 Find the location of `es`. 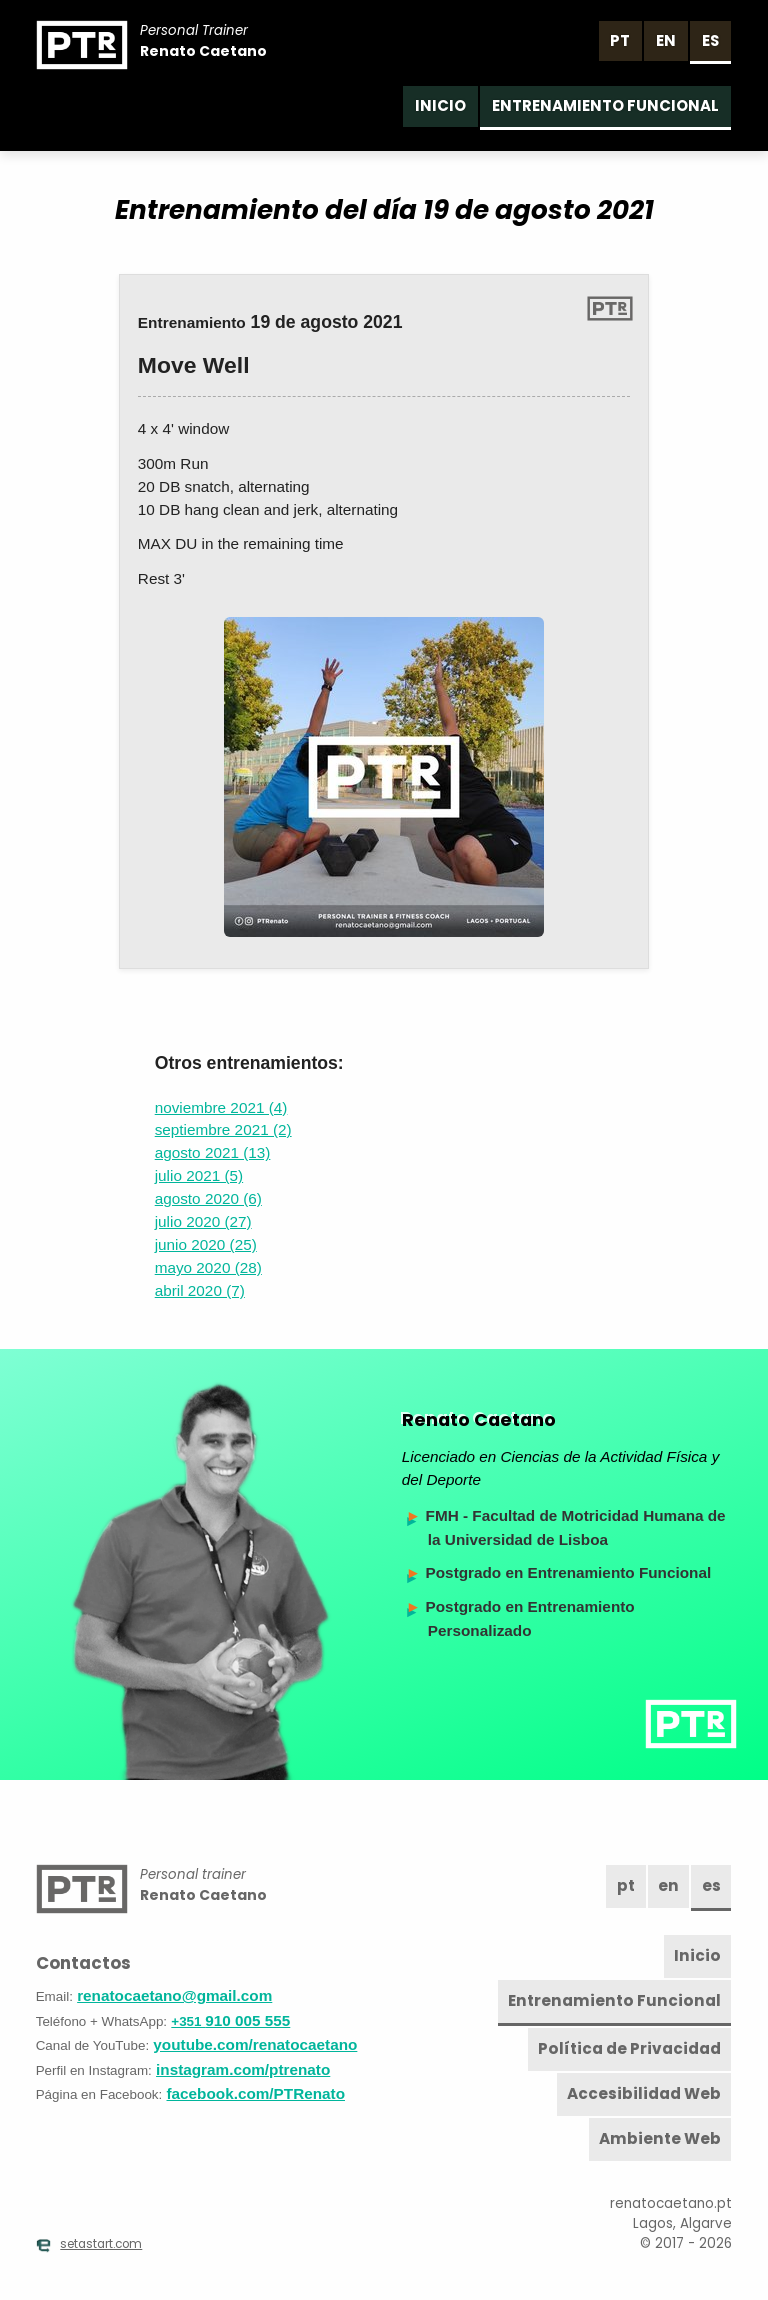

es is located at coordinates (710, 40).